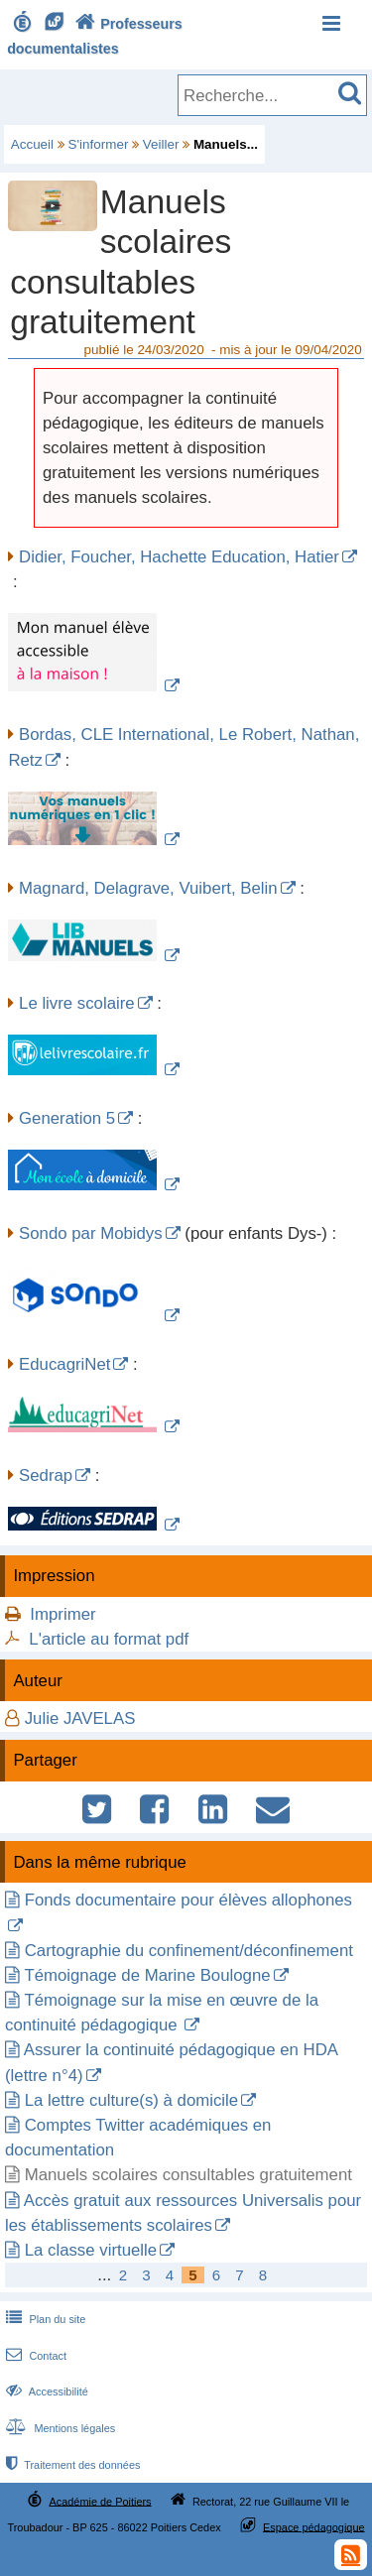 This screenshot has width=372, height=2576. What do you see at coordinates (314, 2526) in the screenshot?
I see `Espace pédagogique` at bounding box center [314, 2526].